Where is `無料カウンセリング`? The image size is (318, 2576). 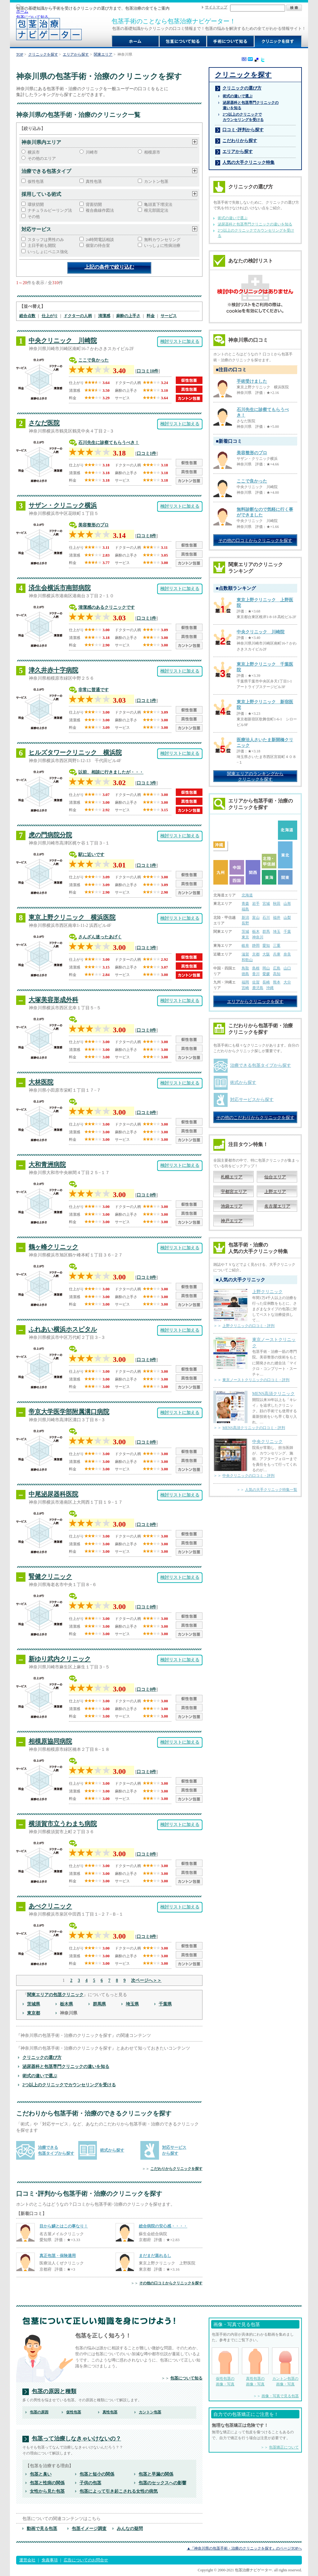 無料カウンセリング is located at coordinates (162, 239).